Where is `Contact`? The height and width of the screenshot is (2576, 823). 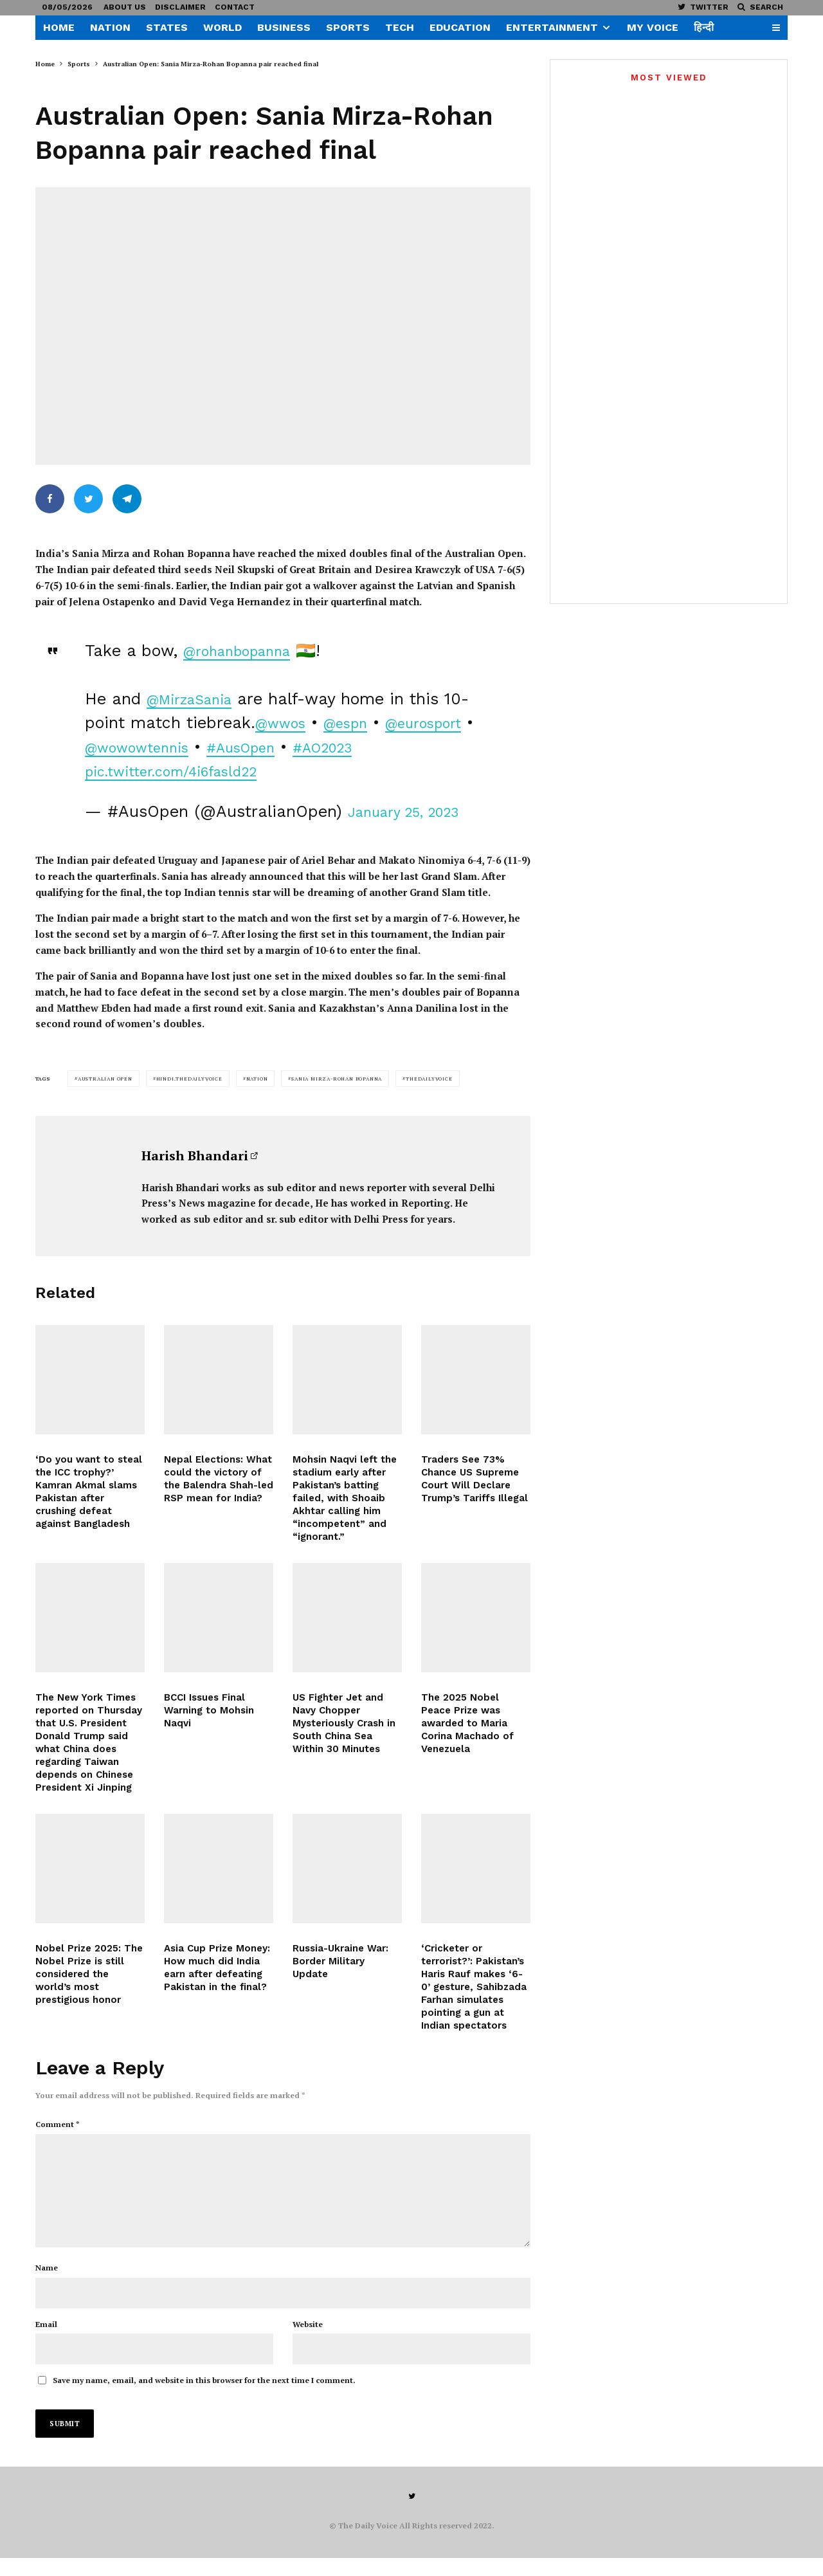
Contact is located at coordinates (235, 7).